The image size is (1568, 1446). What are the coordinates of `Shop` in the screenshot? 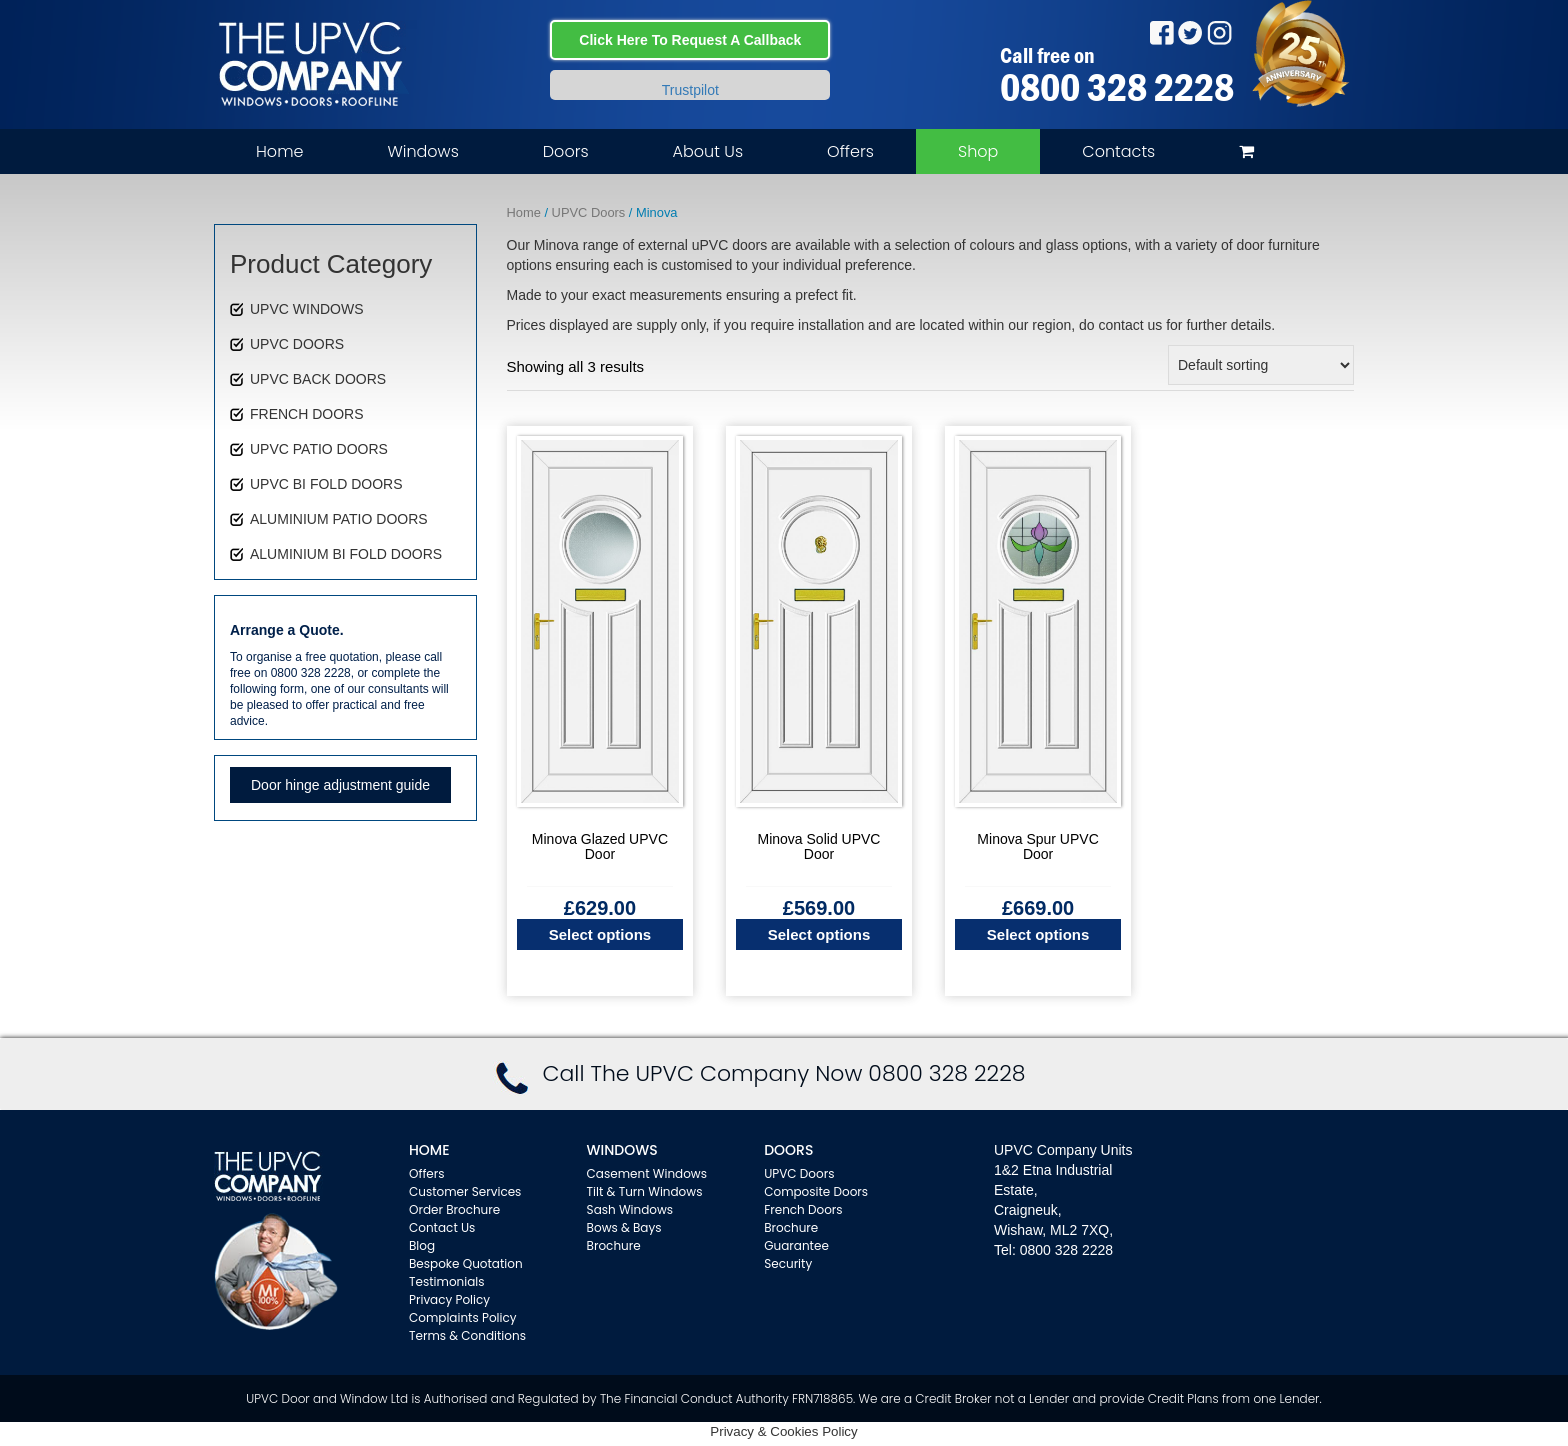 It's located at (978, 151).